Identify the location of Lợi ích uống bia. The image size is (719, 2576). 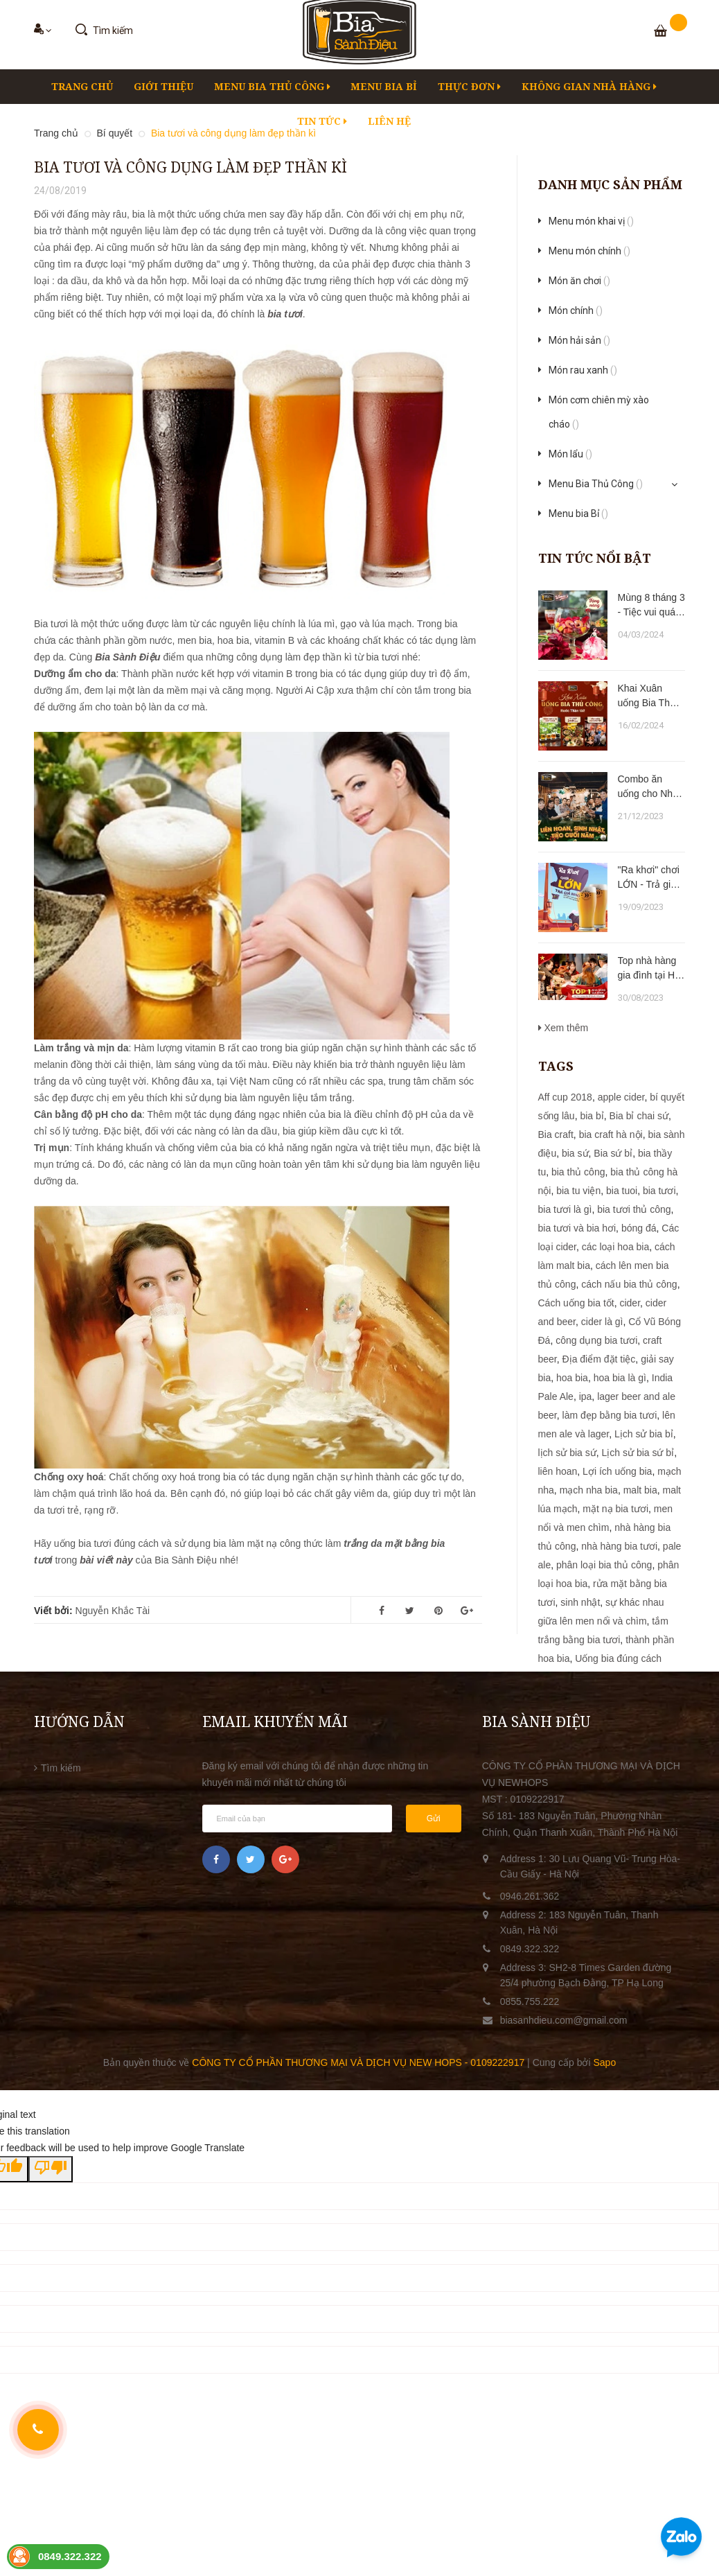
(617, 1471).